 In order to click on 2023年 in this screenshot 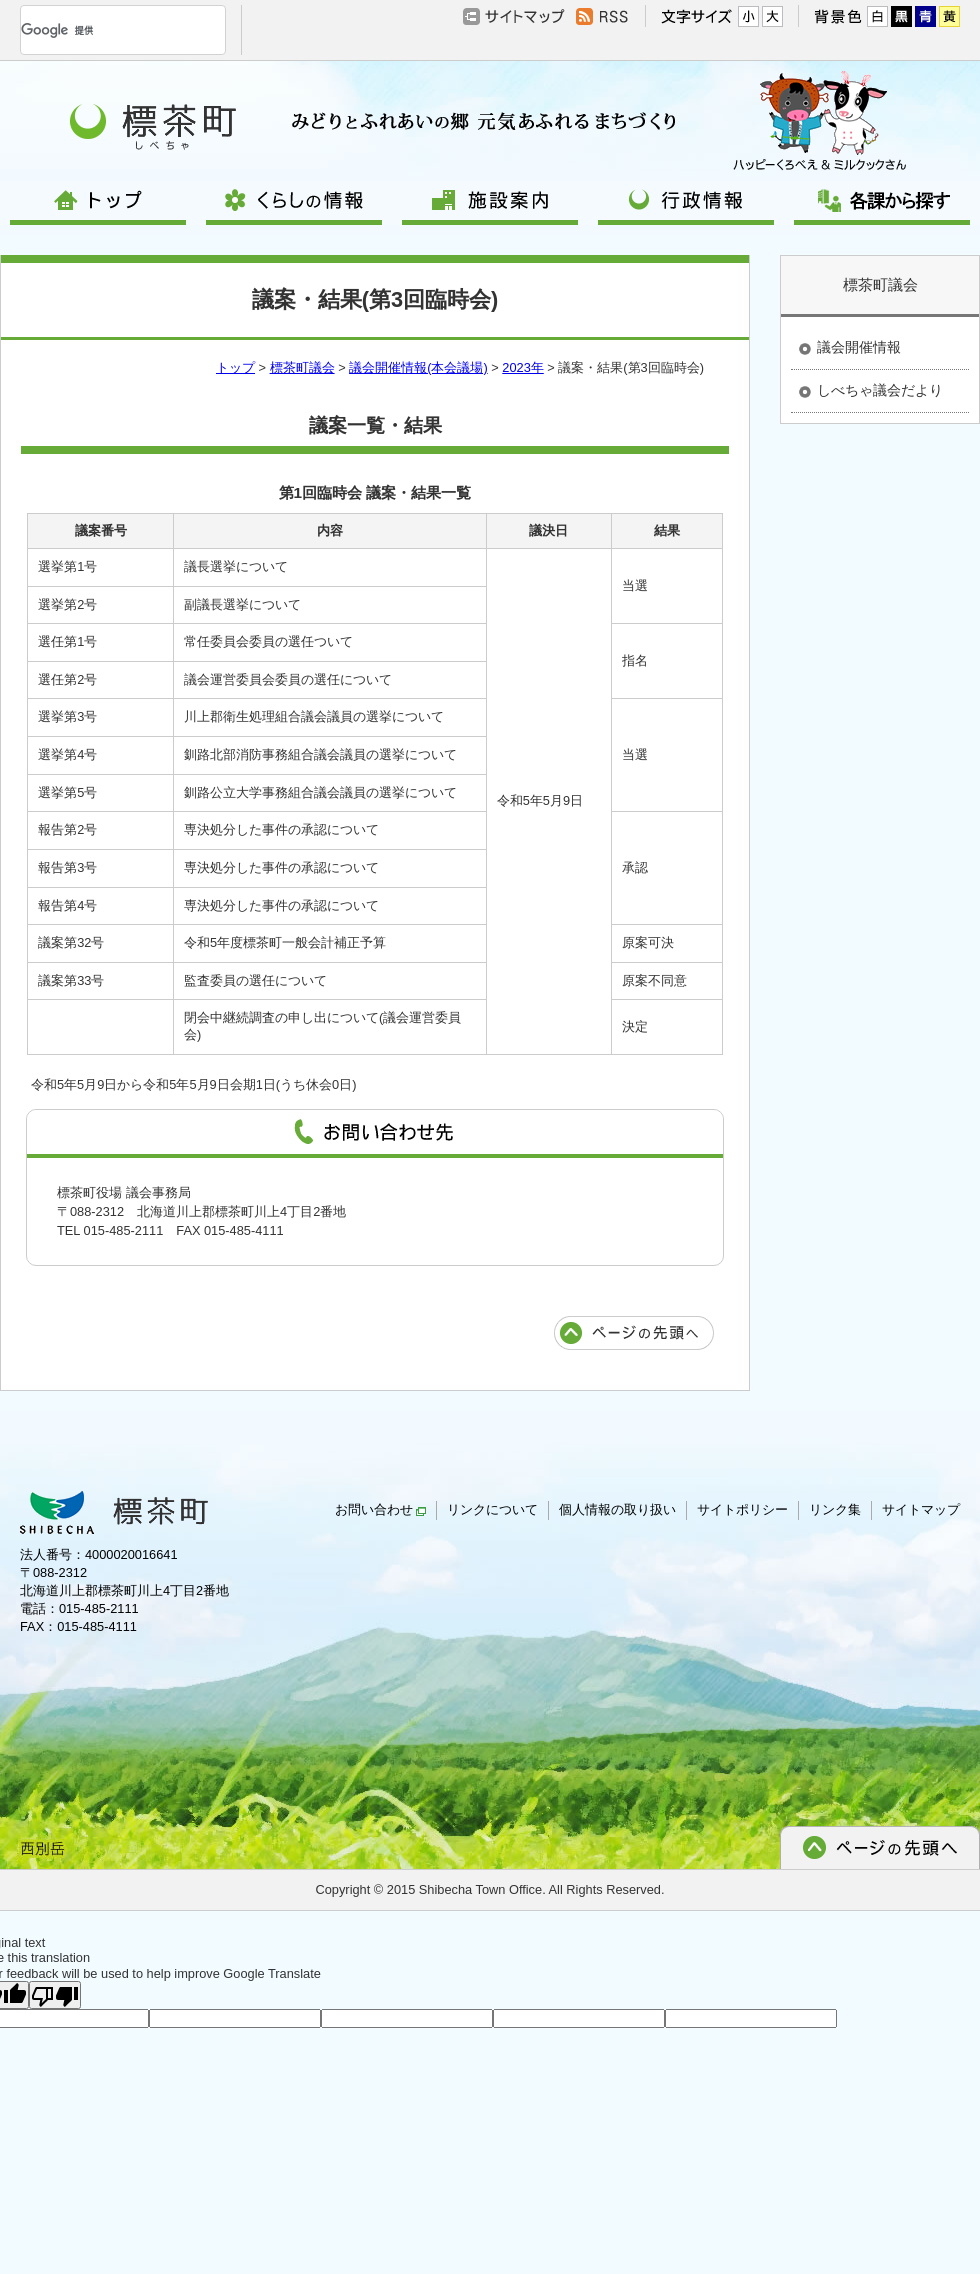, I will do `click(522, 367)`.